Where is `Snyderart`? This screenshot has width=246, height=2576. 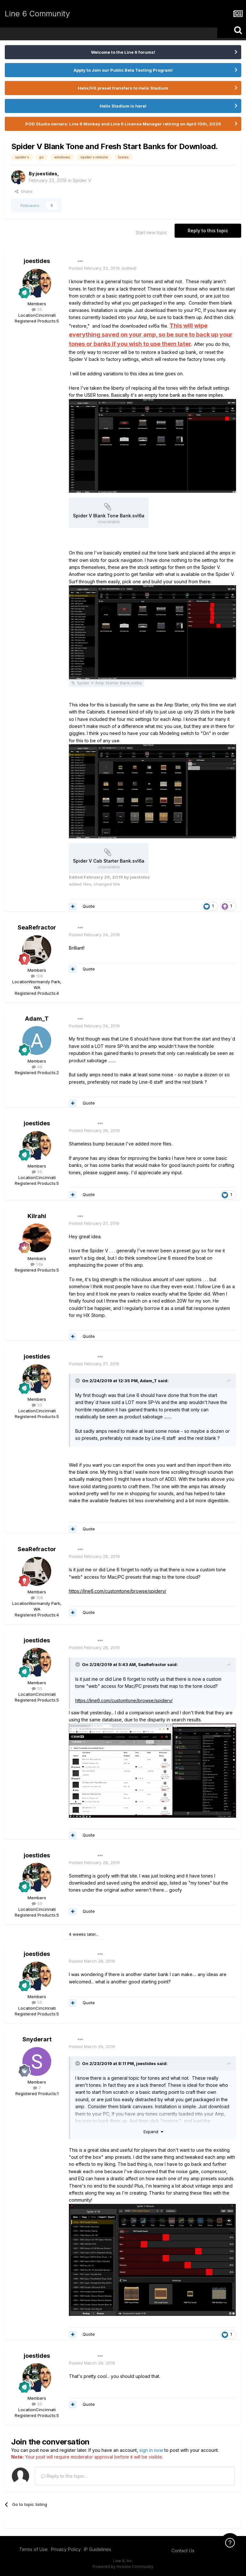 Snyderart is located at coordinates (37, 2039).